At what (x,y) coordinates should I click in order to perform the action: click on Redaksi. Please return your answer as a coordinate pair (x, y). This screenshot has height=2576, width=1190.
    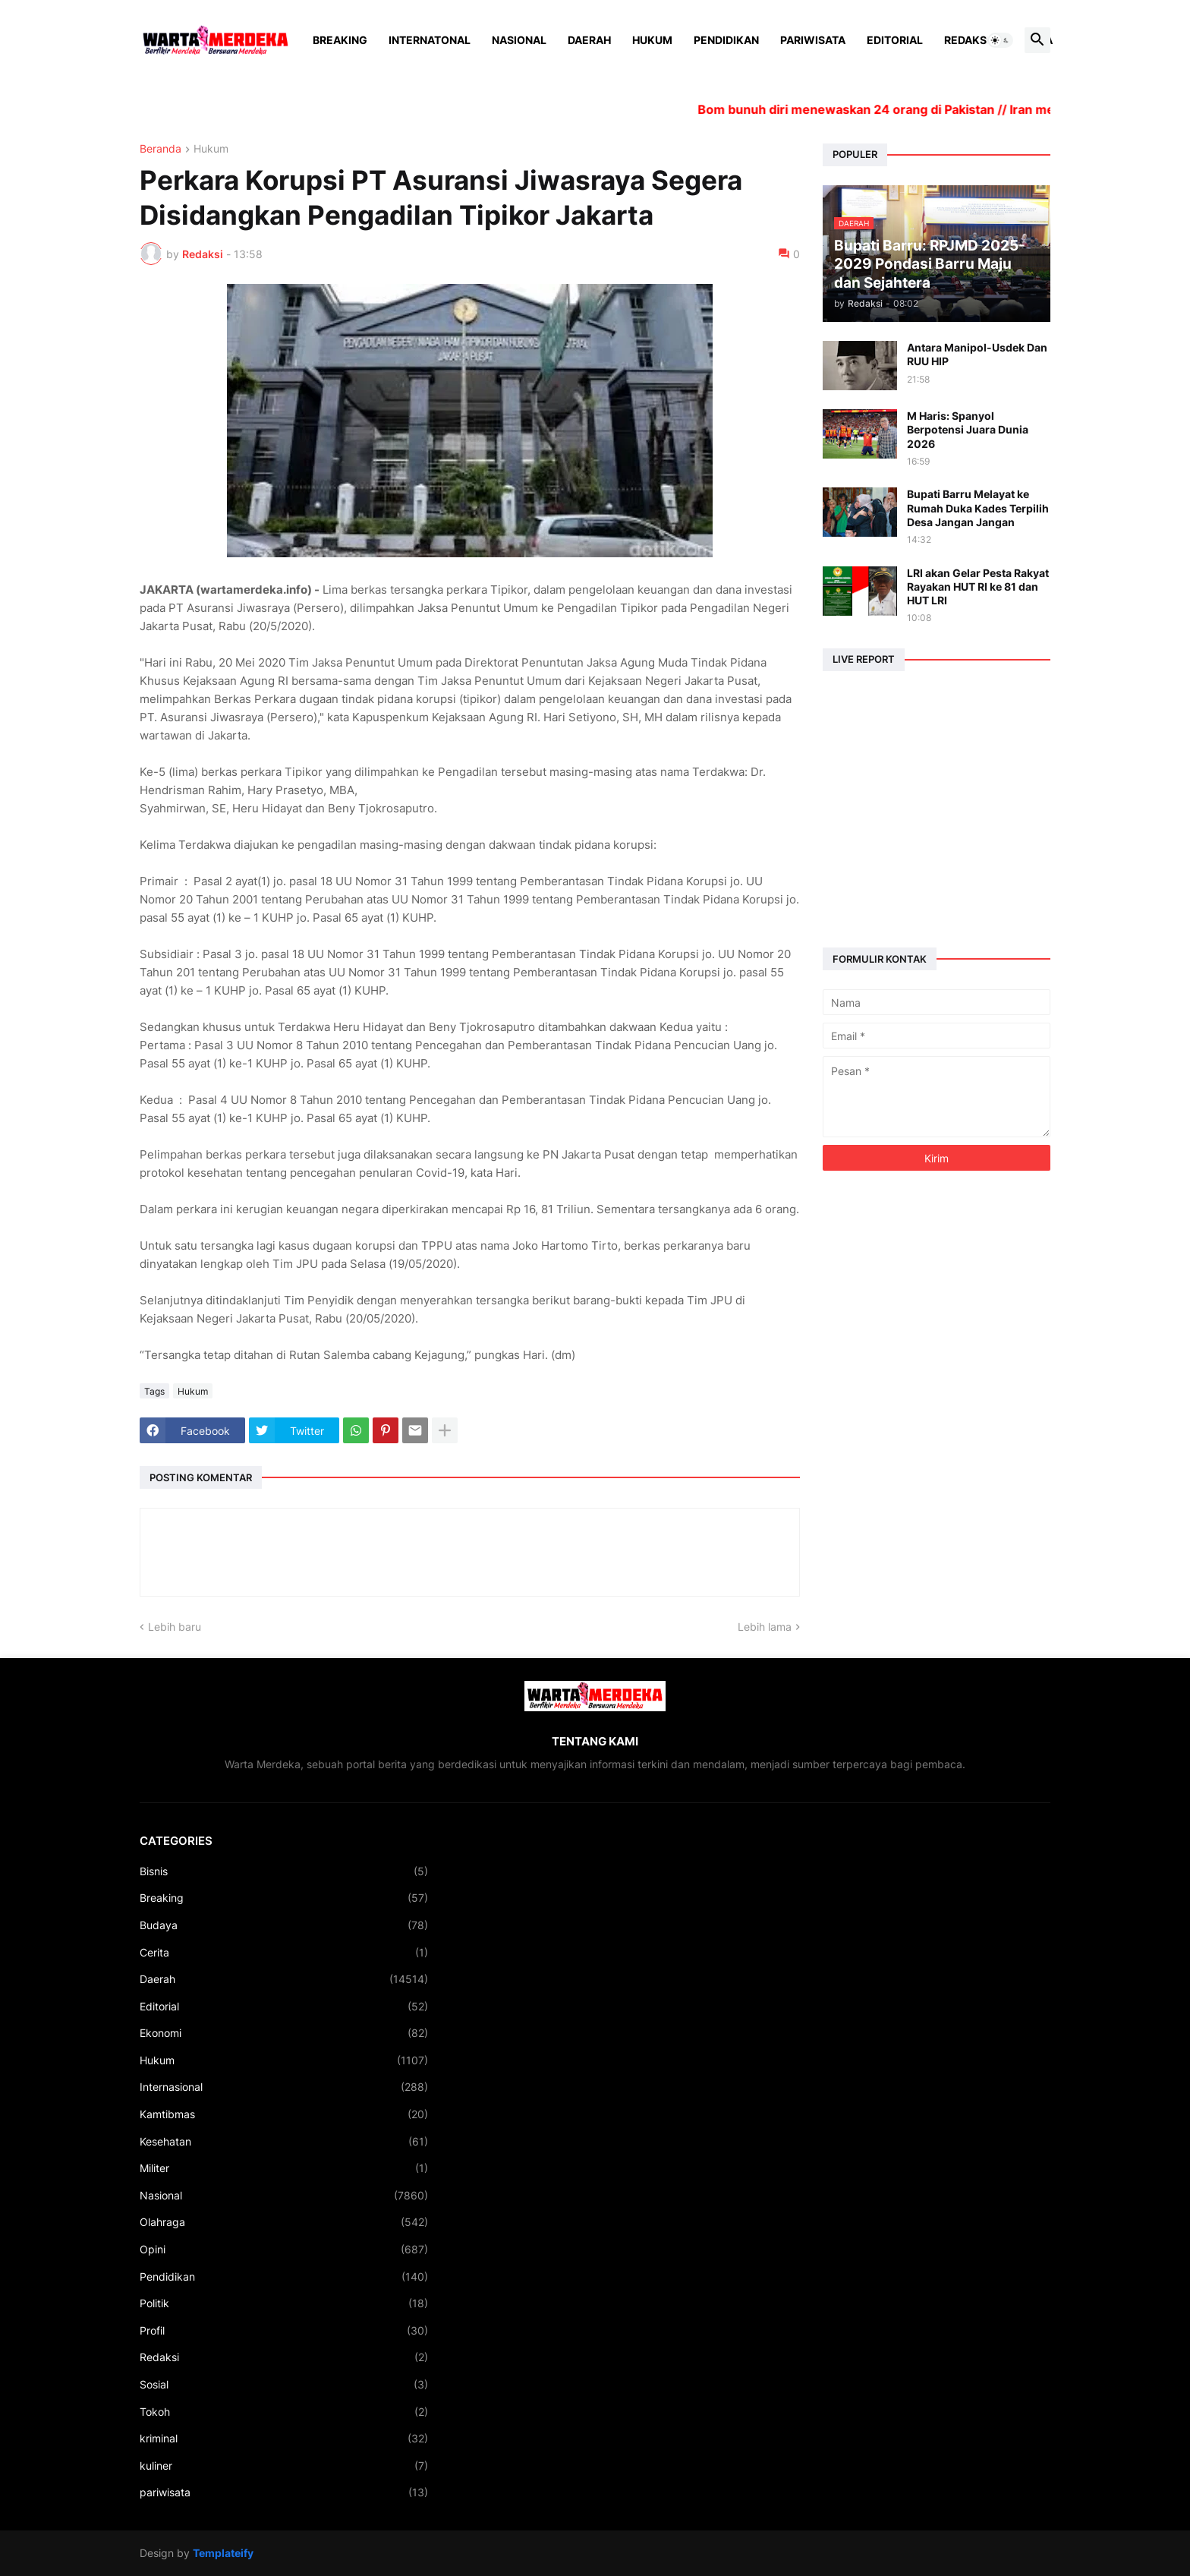
    Looking at the image, I should click on (967, 39).